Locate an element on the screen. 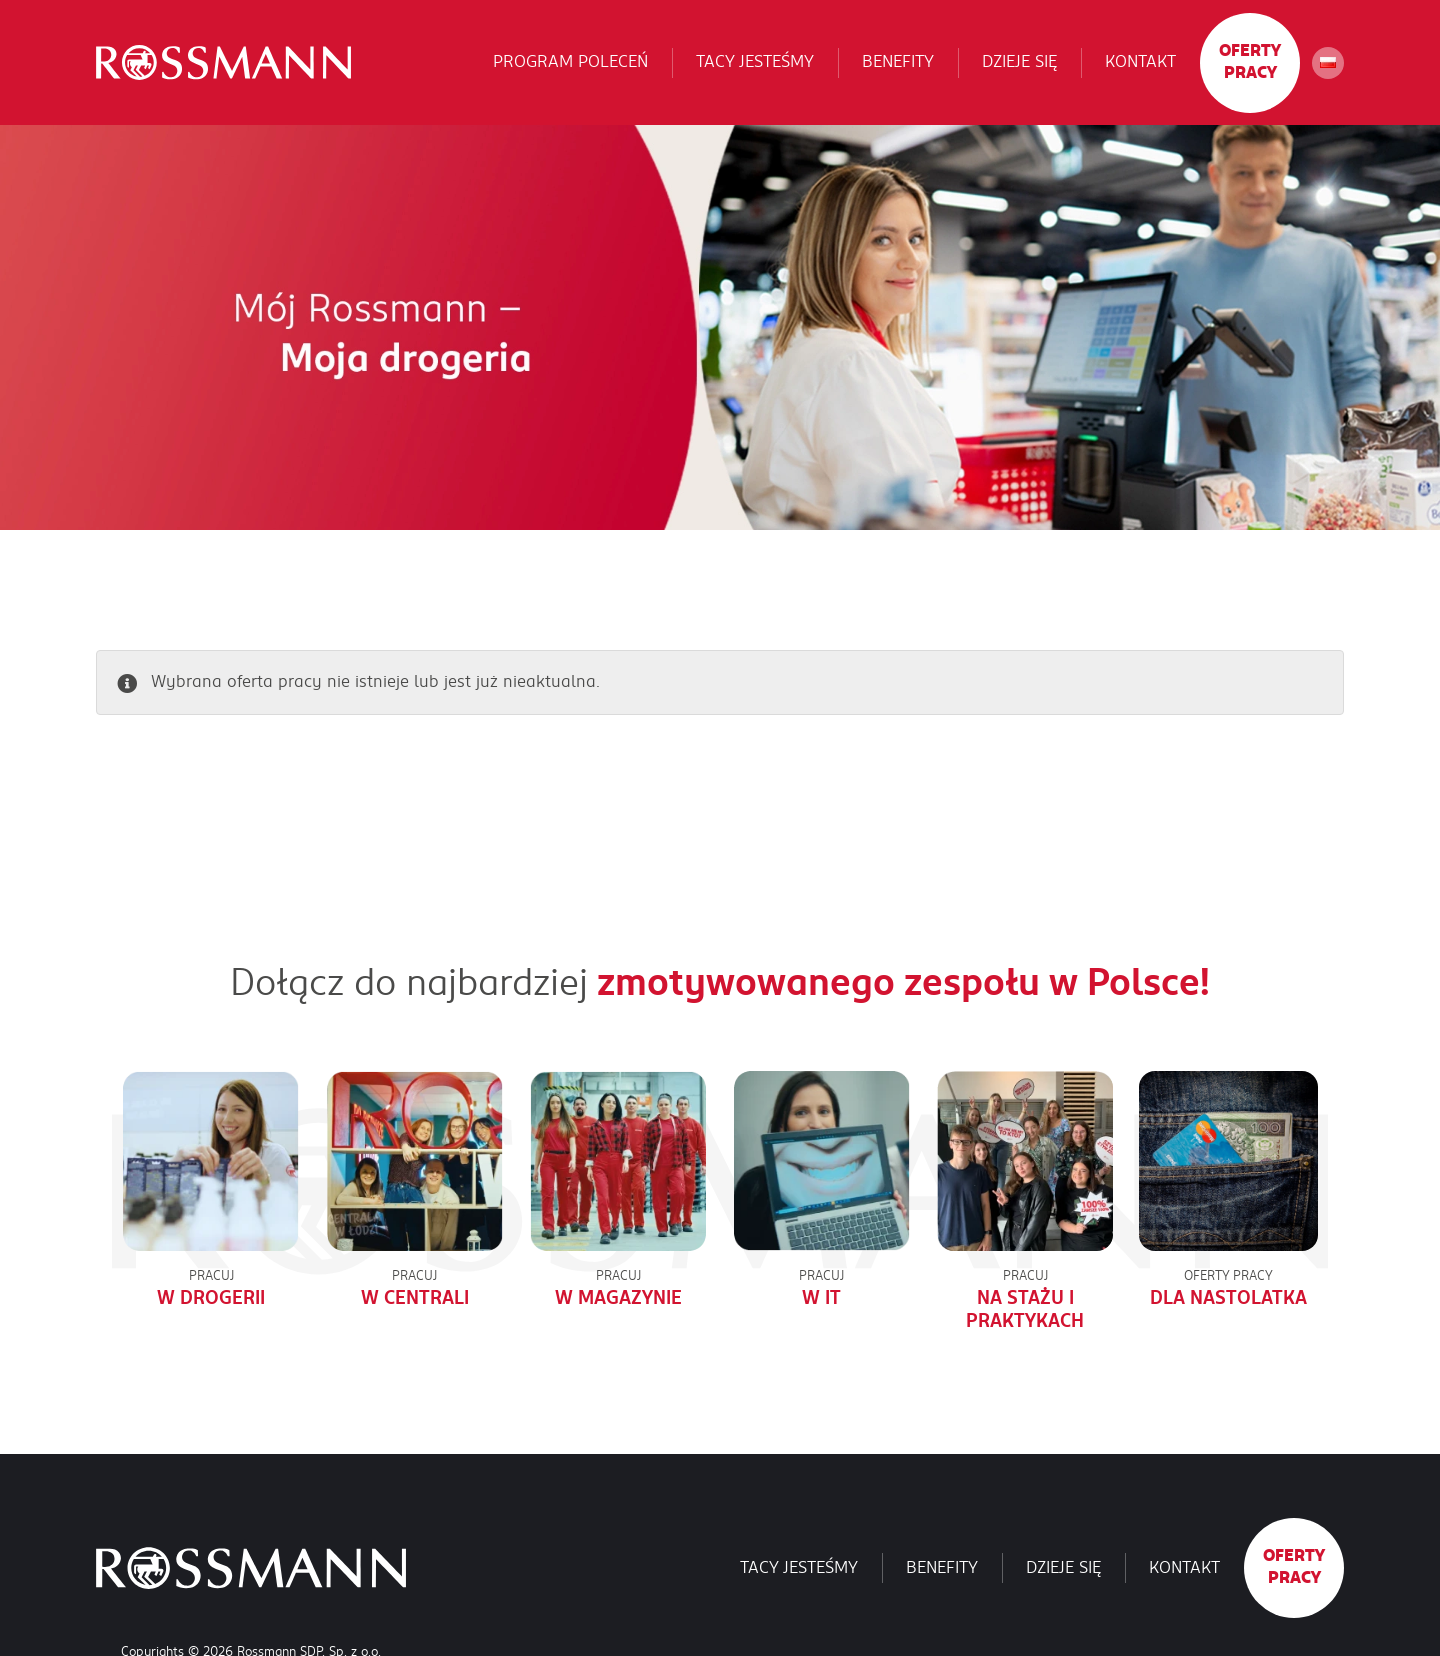 This screenshot has height=1656, width=1440. Program poleceń is located at coordinates (570, 62).